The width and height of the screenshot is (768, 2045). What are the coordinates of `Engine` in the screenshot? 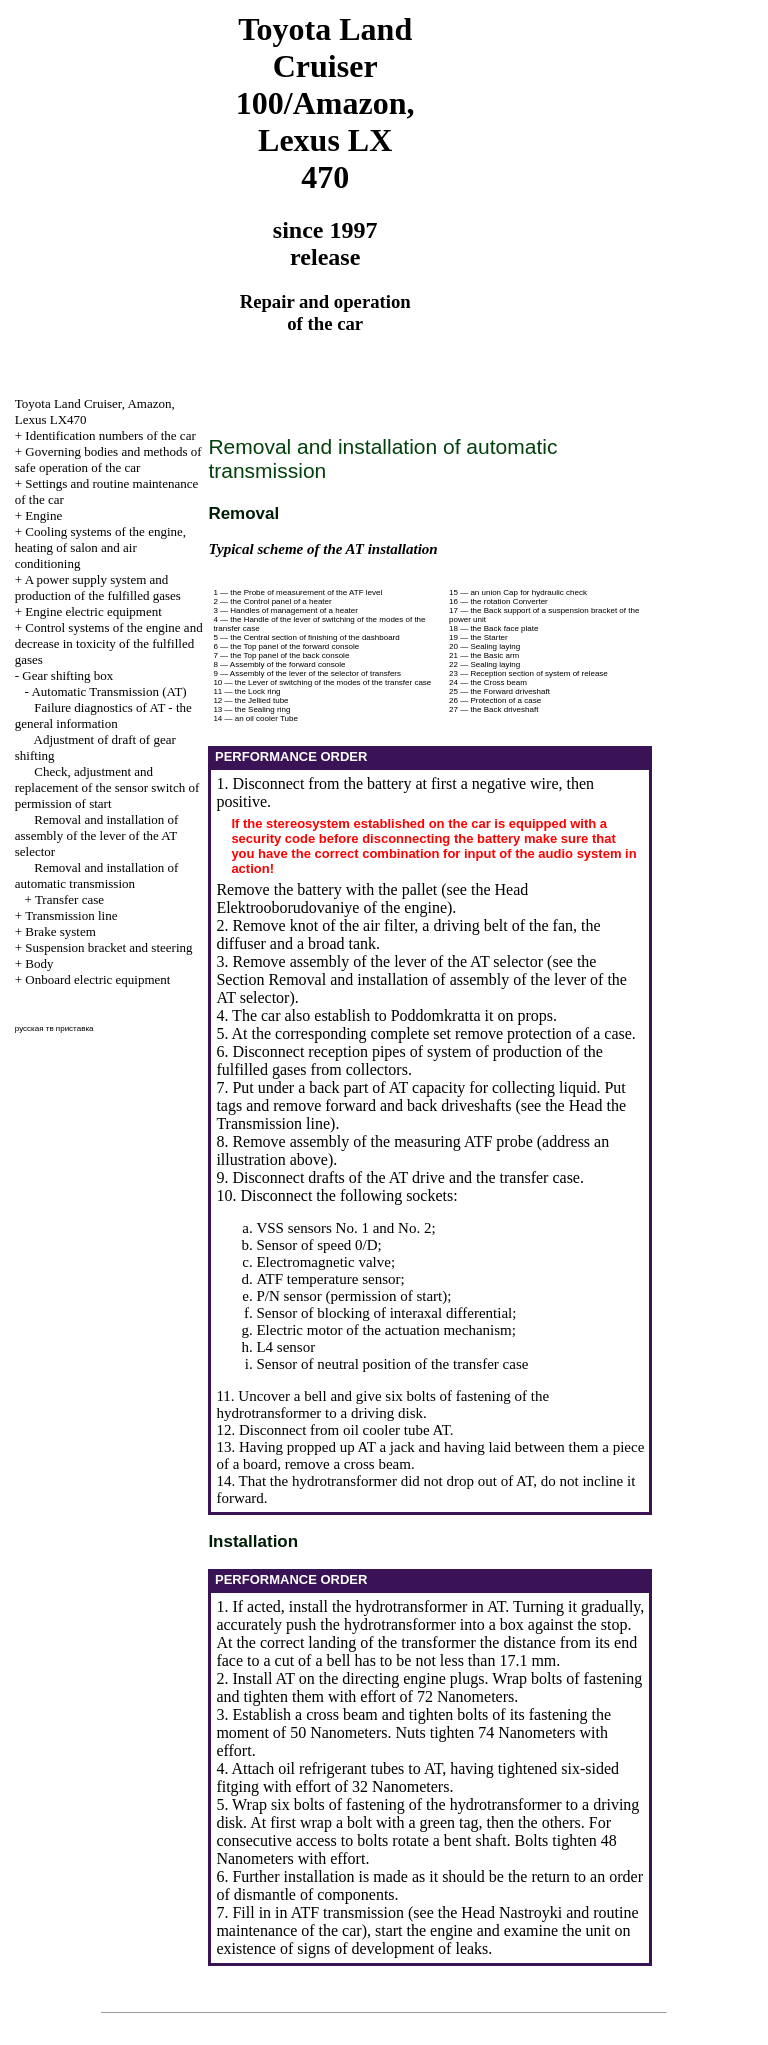 It's located at (43, 515).